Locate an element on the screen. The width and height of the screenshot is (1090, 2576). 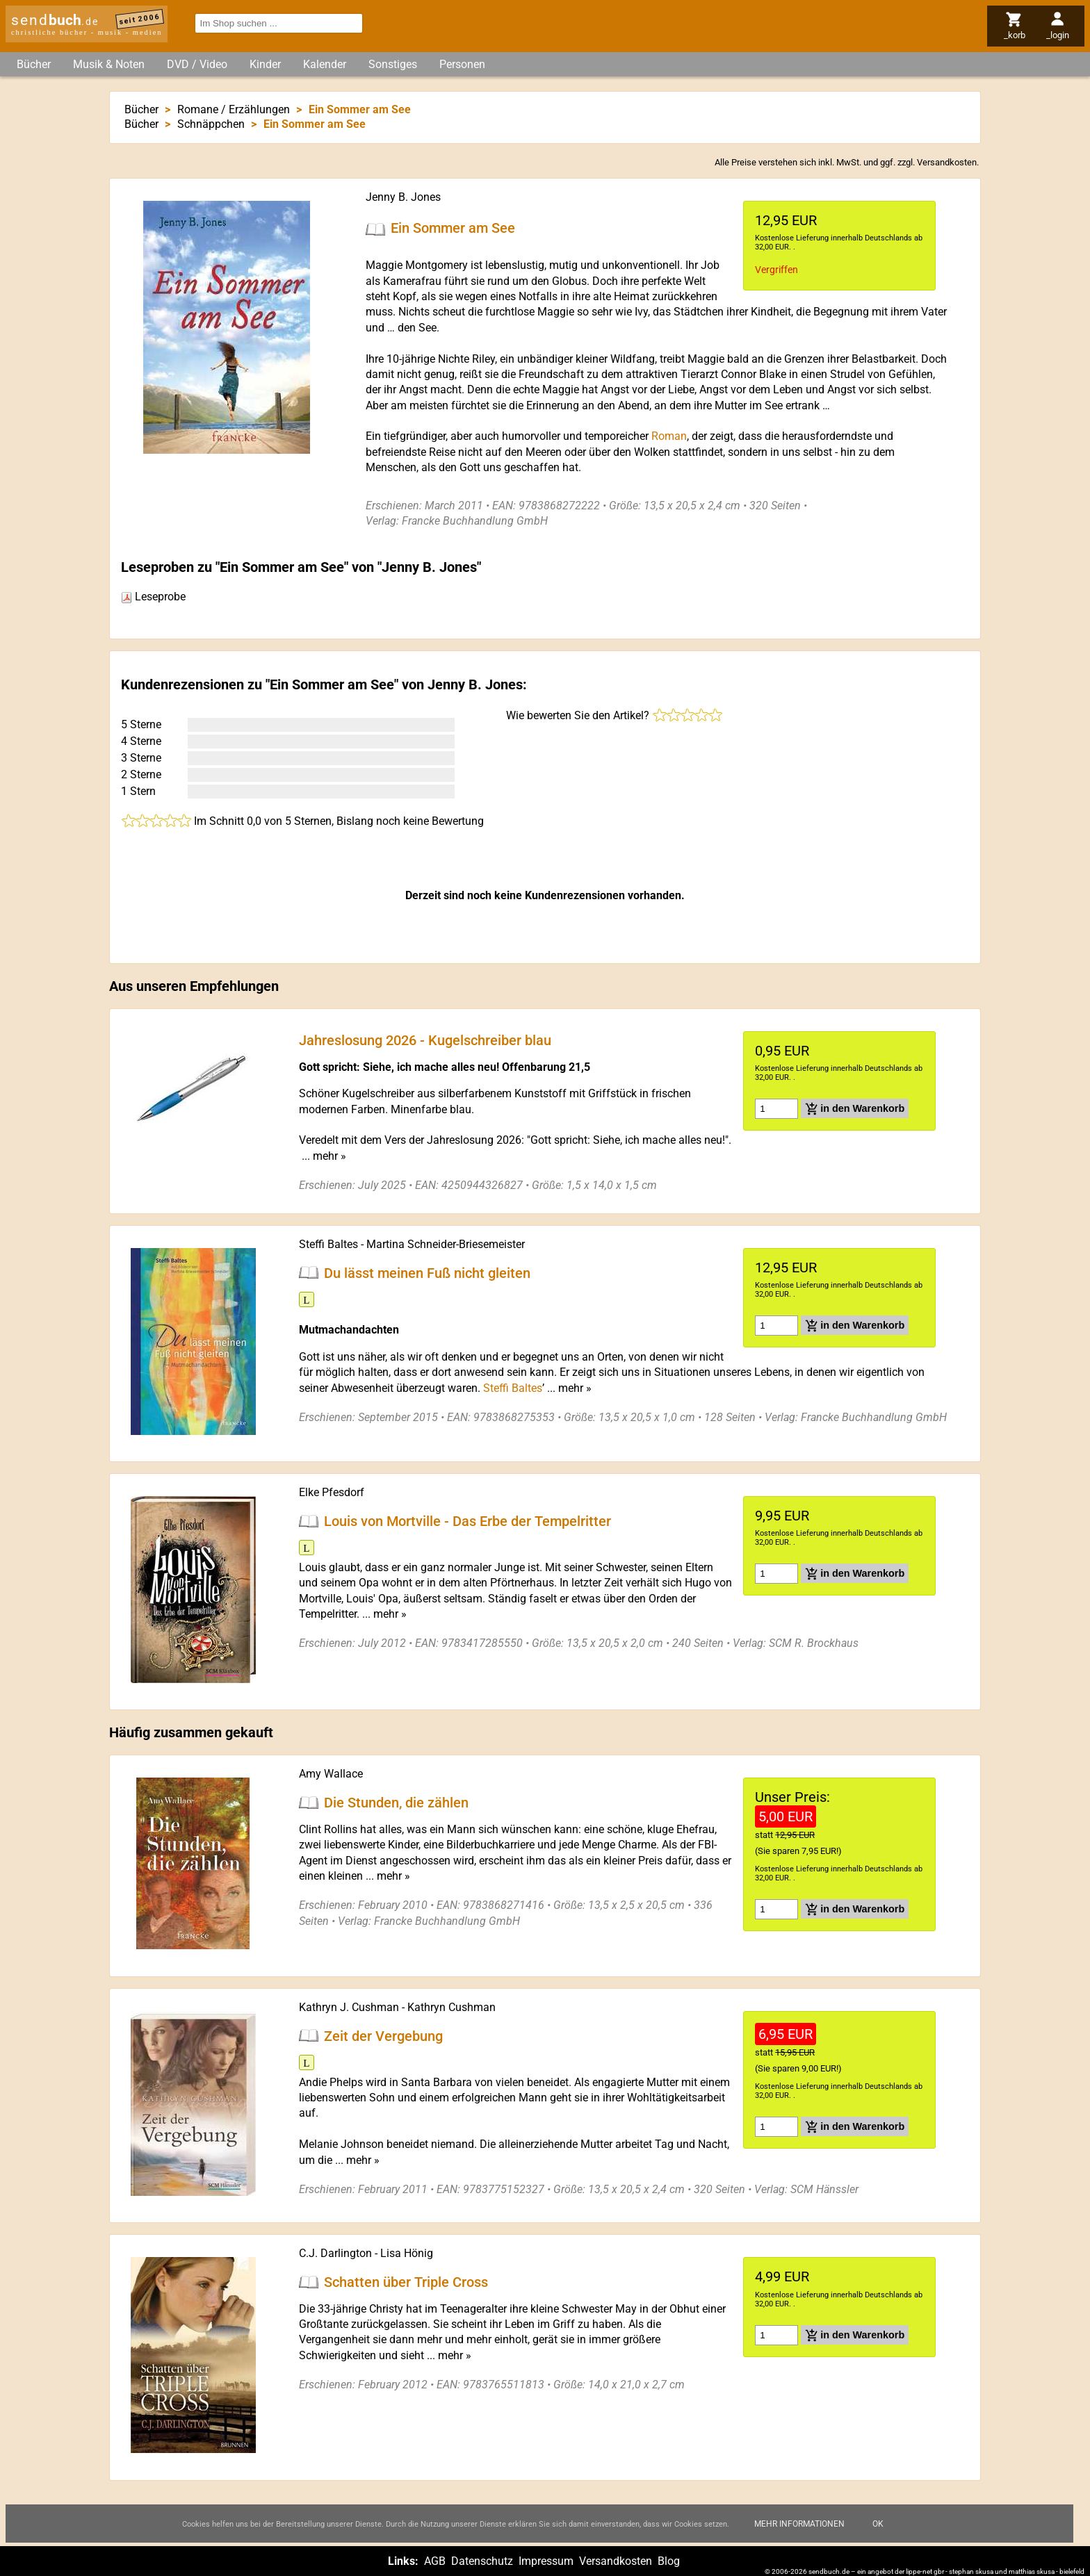
Kathryn Cushman is located at coordinates (451, 2007).